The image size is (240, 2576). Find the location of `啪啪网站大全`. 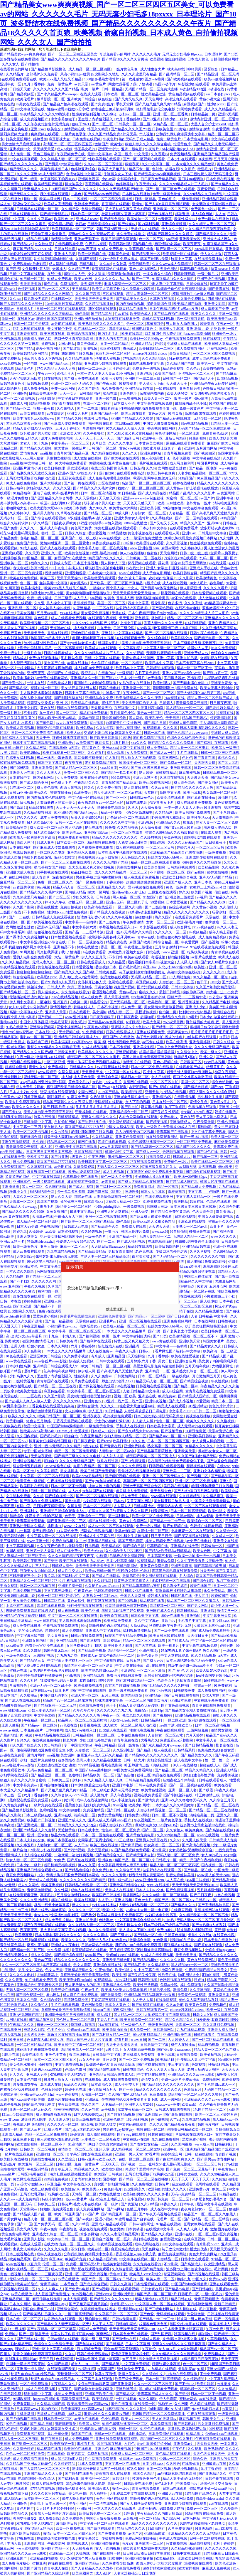

啪啪网站大全 is located at coordinates (17, 508).